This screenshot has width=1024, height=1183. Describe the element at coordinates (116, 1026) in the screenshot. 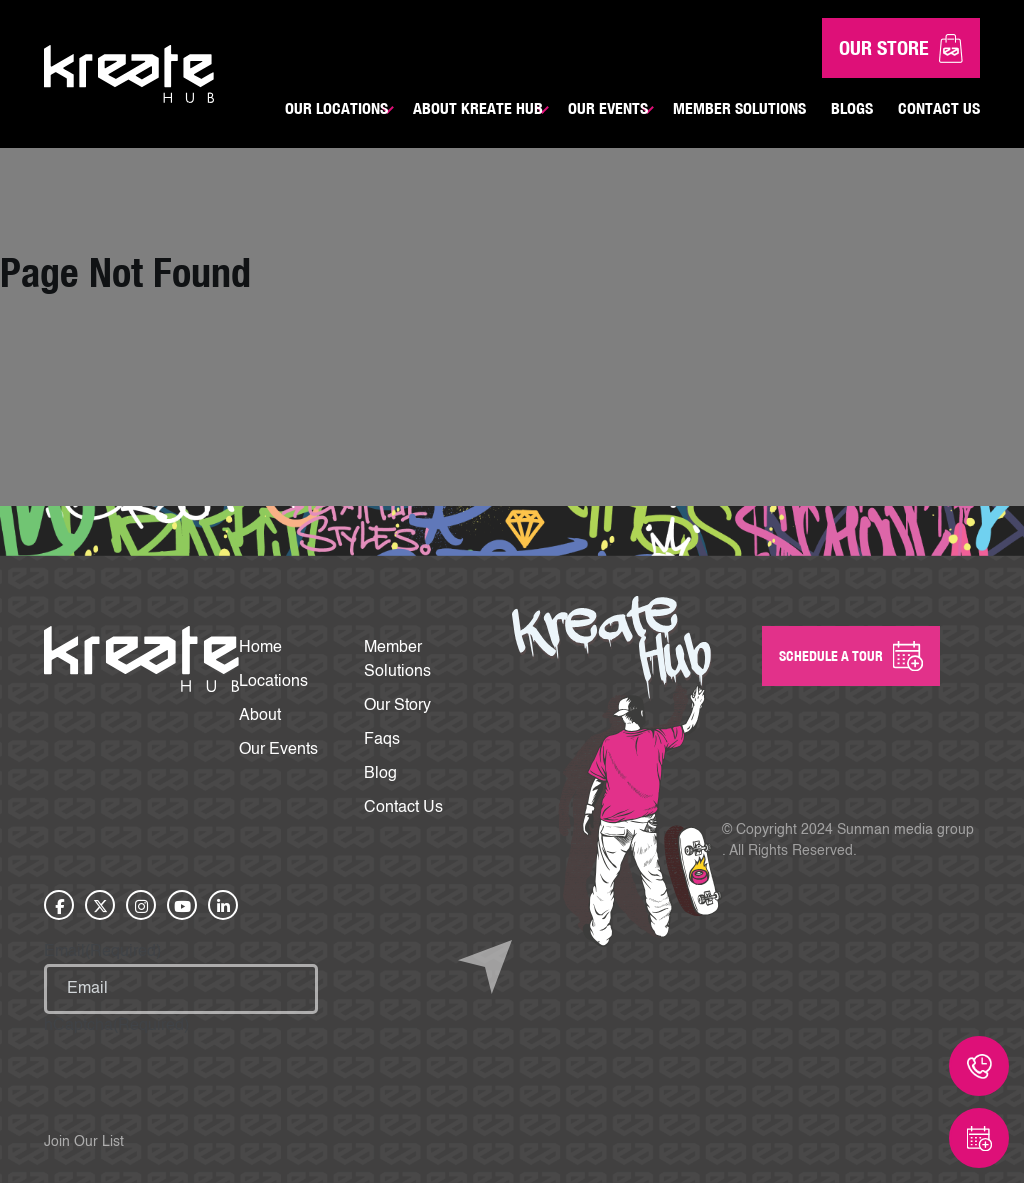

I see `hCaptcha` at that location.